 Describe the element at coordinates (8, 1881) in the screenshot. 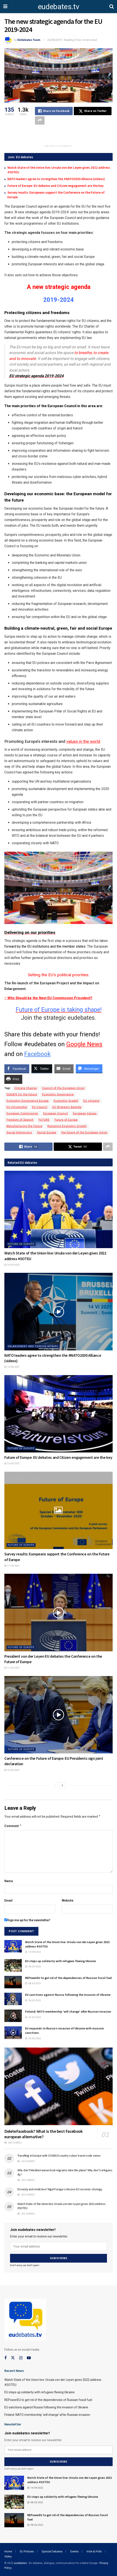

I see `Name` at that location.